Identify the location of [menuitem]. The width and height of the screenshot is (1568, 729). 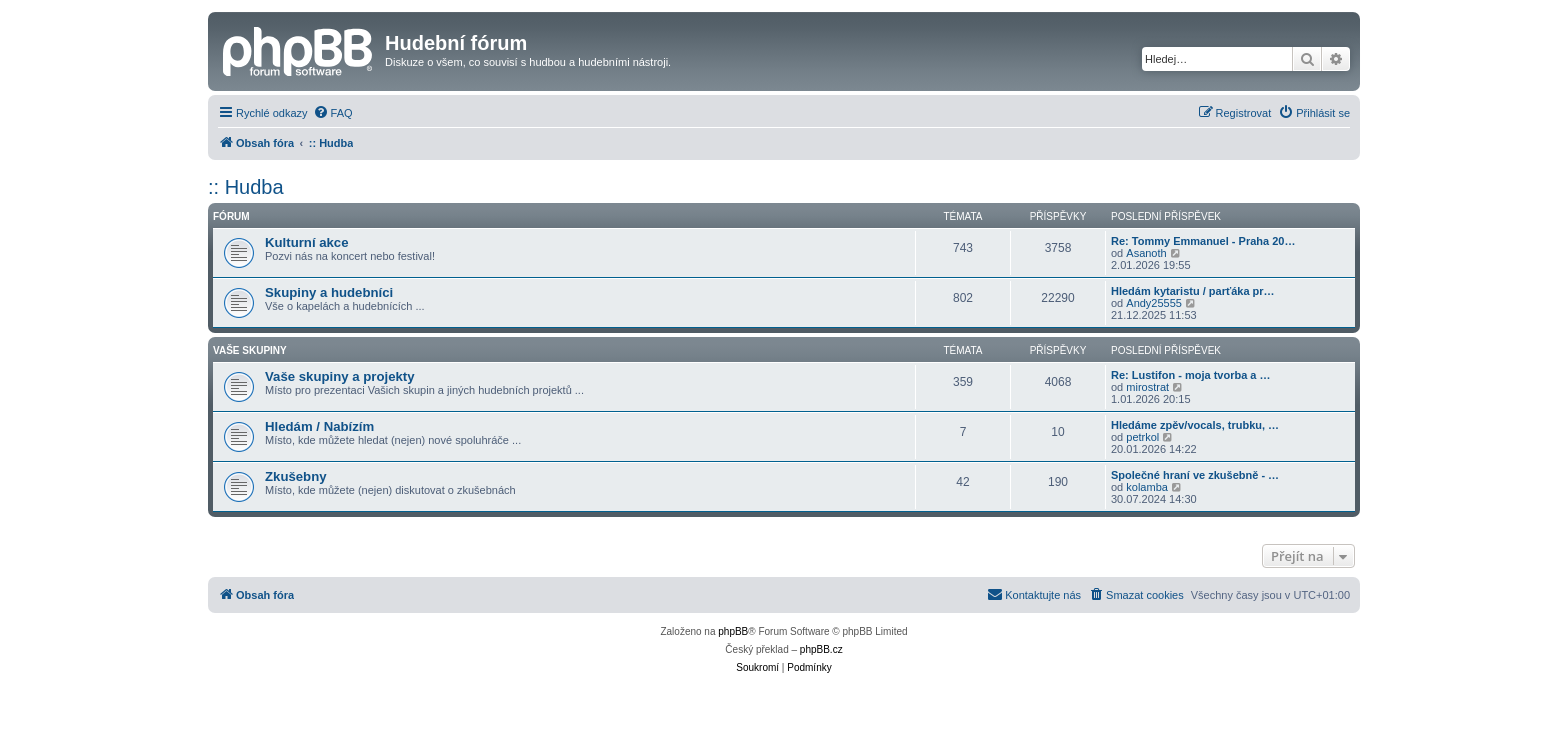
(333, 113).